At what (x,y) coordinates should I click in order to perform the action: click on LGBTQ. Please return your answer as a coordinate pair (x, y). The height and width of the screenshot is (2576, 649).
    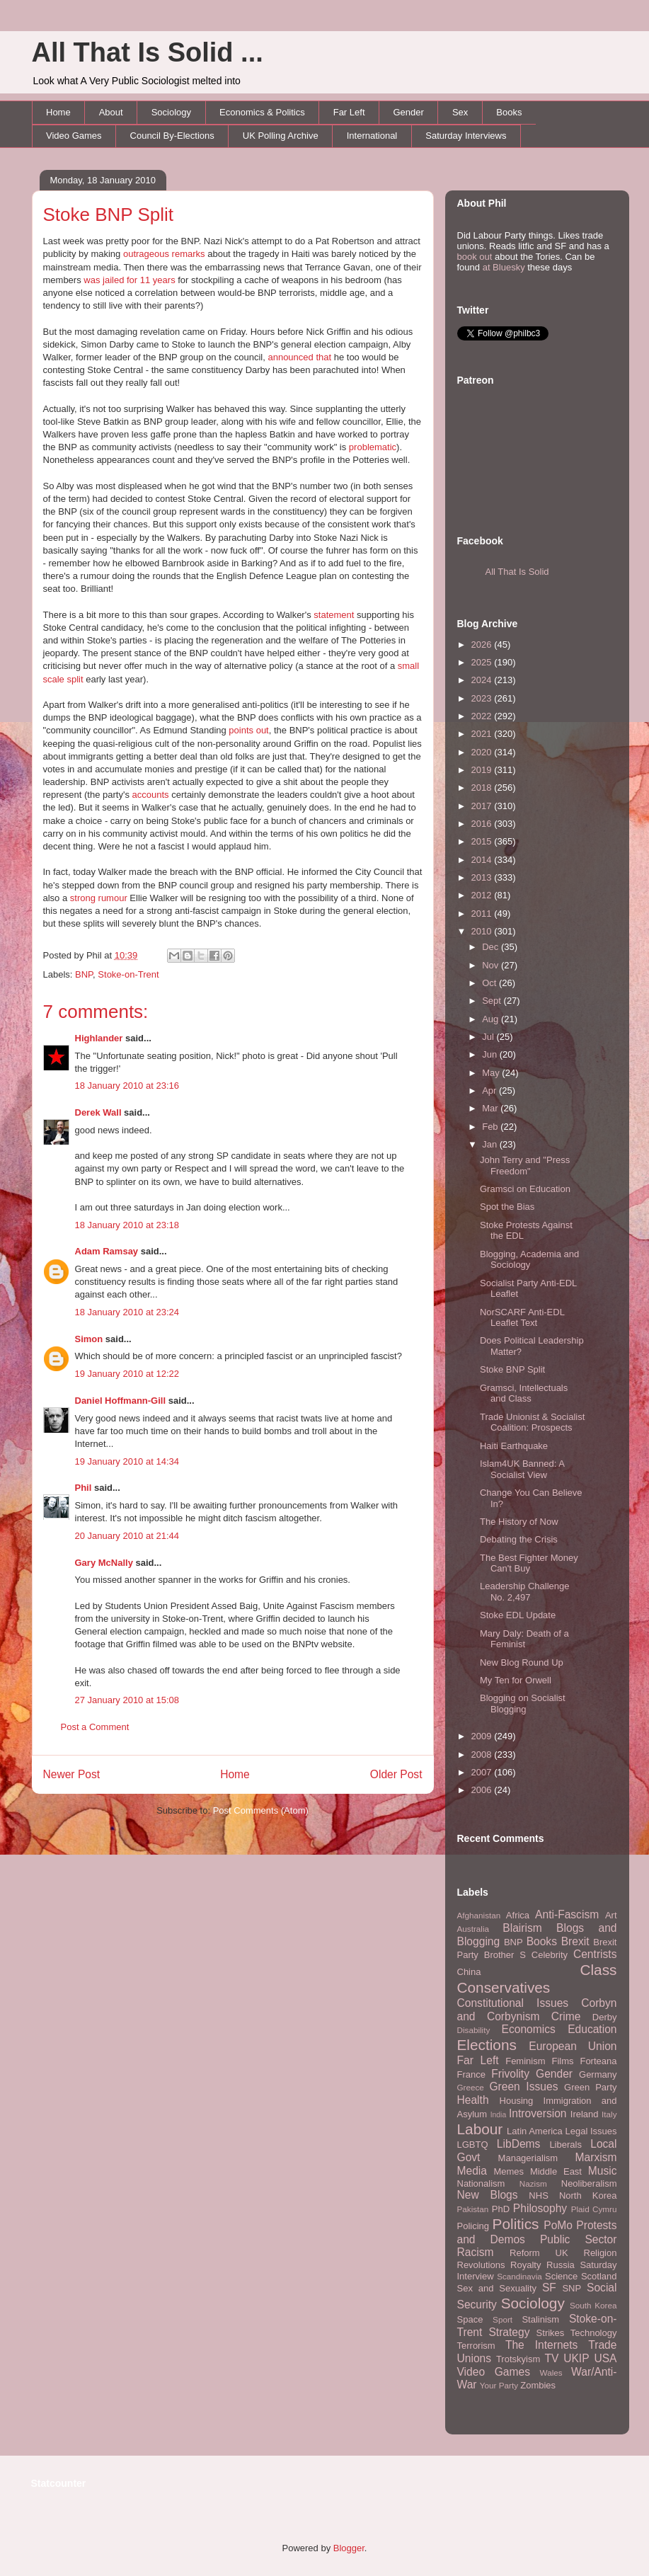
    Looking at the image, I should click on (472, 2144).